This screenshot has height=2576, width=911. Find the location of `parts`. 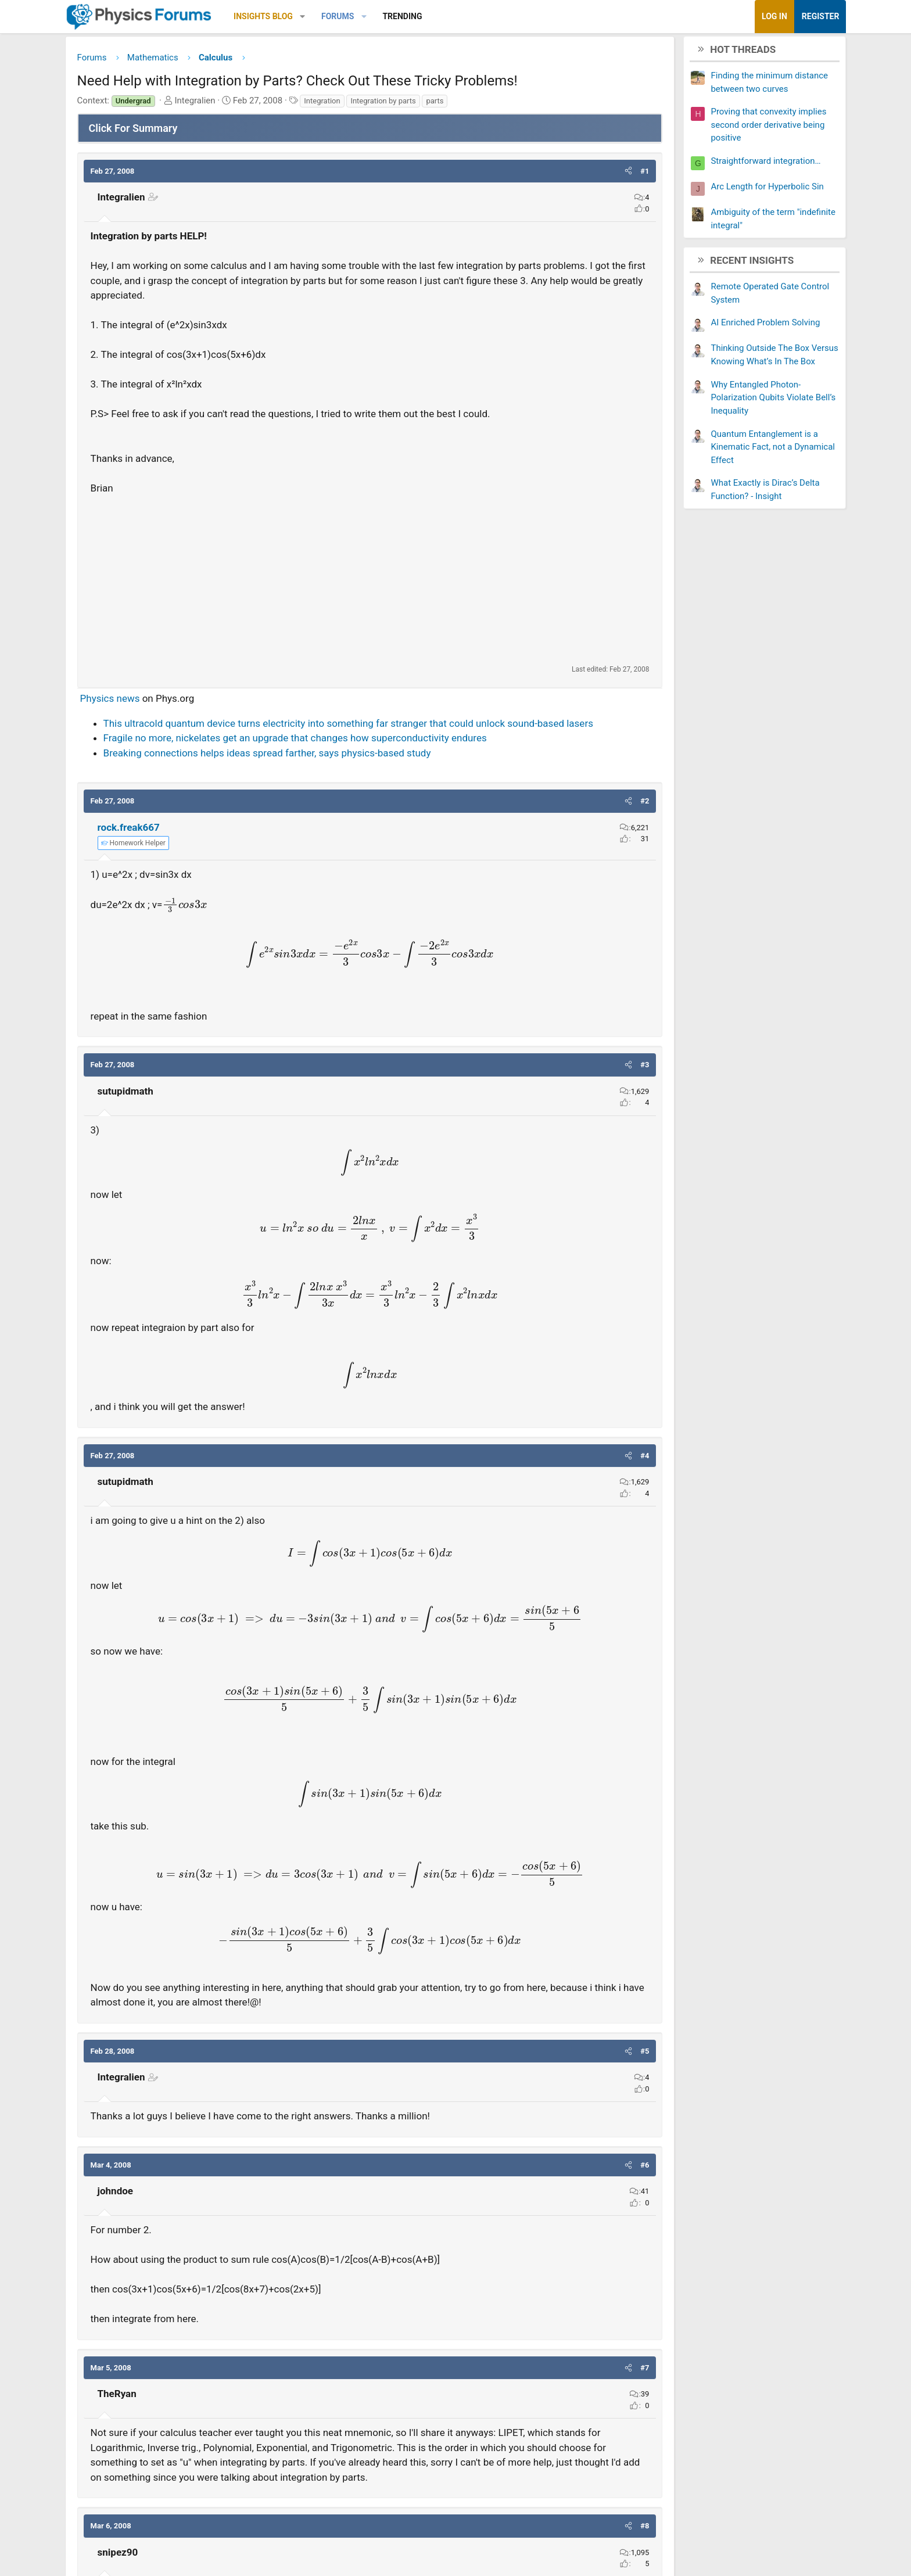

parts is located at coordinates (474, 102).